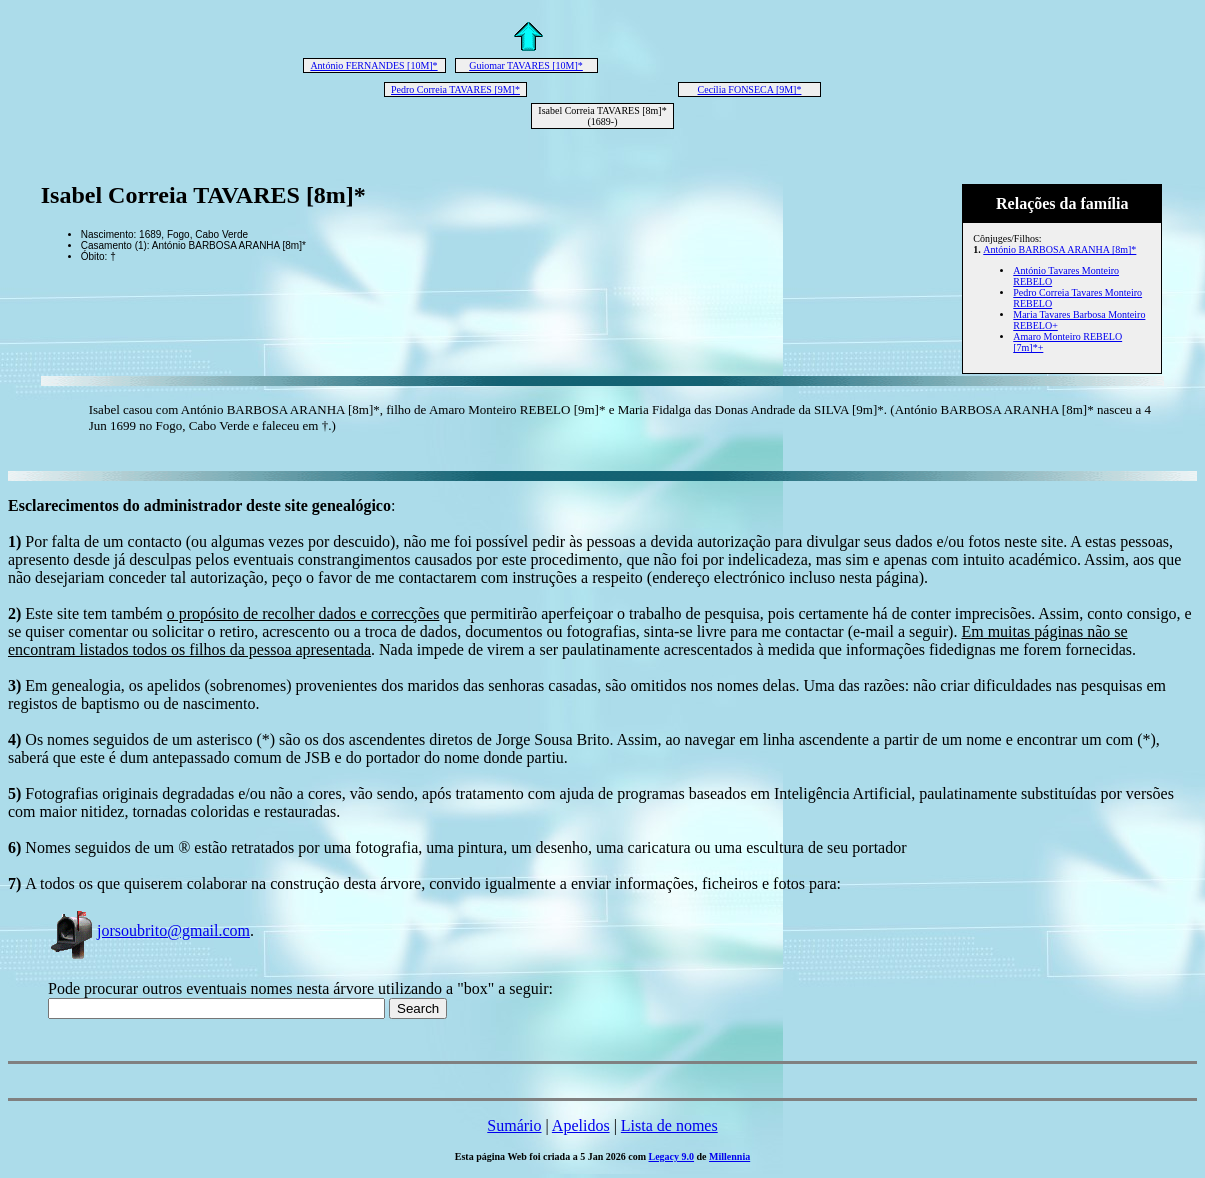 This screenshot has width=1205, height=1178. I want to click on Legacy 9.0, so click(672, 1156).